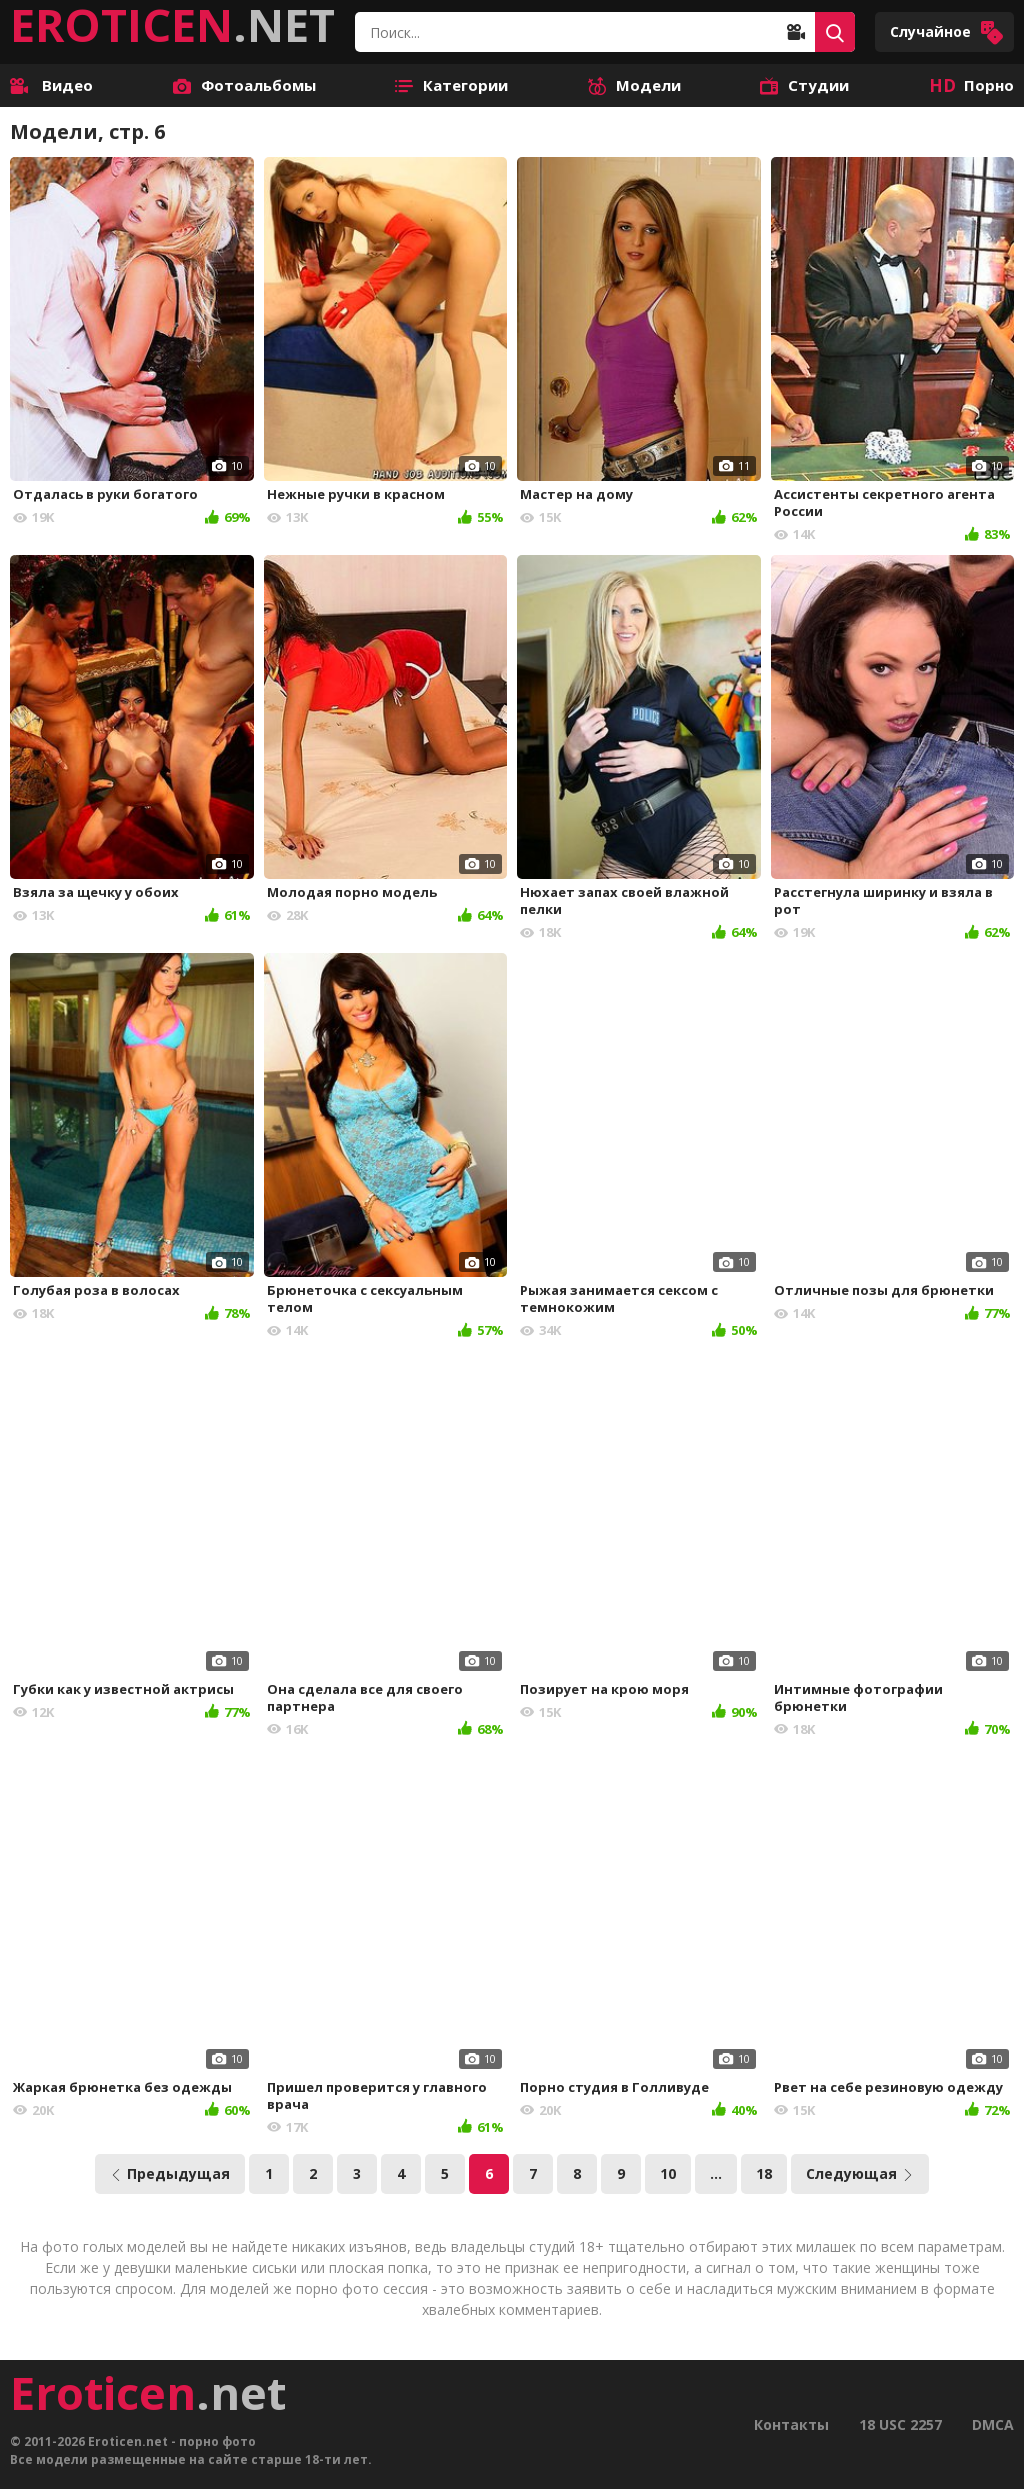 Image resolution: width=1024 pixels, height=2489 pixels. Describe the element at coordinates (148, 2393) in the screenshot. I see `.net` at that location.